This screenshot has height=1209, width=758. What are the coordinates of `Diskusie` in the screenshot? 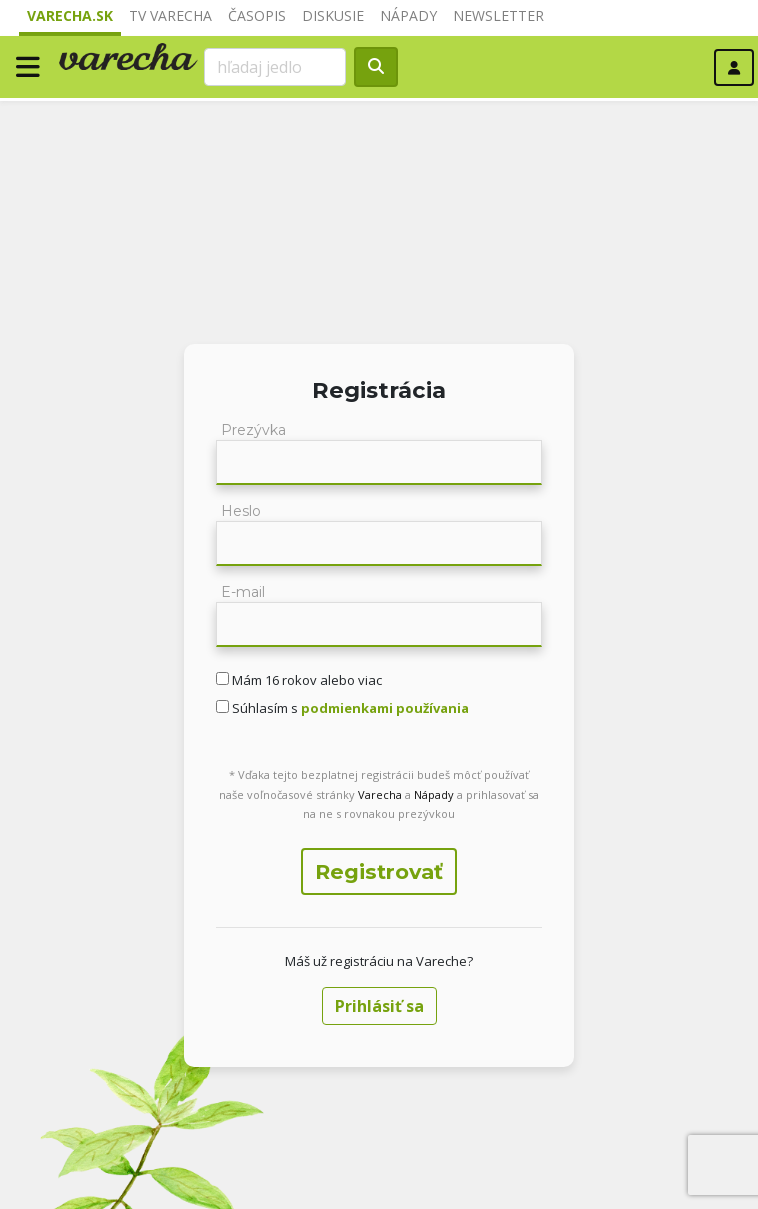 It's located at (333, 15).